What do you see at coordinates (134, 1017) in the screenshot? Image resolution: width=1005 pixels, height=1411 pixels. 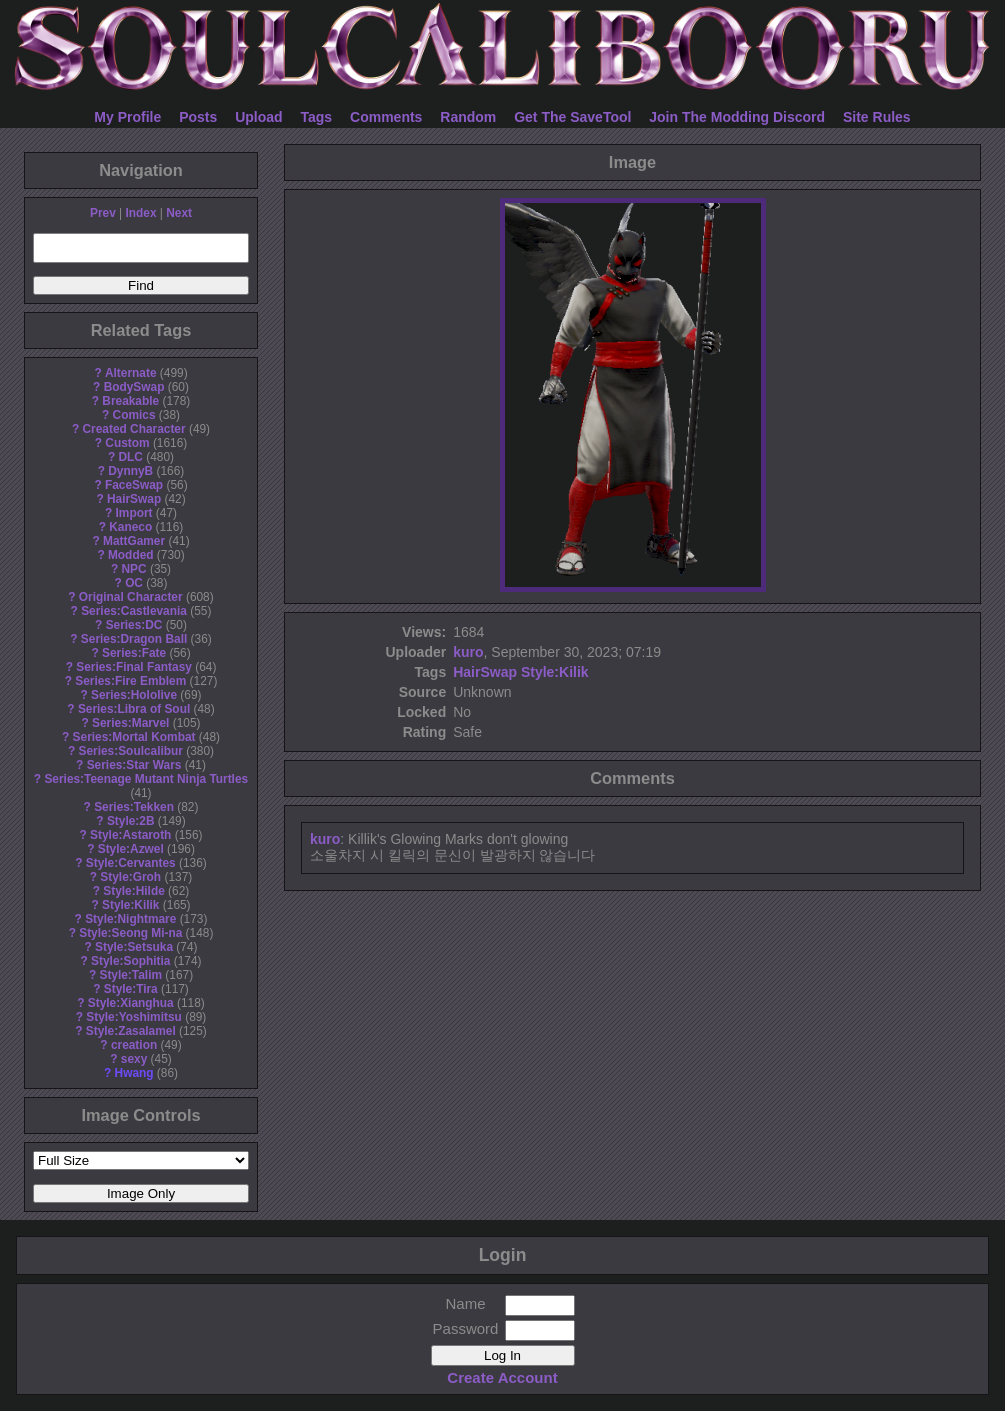 I see `Style:Yoshimitsu` at bounding box center [134, 1017].